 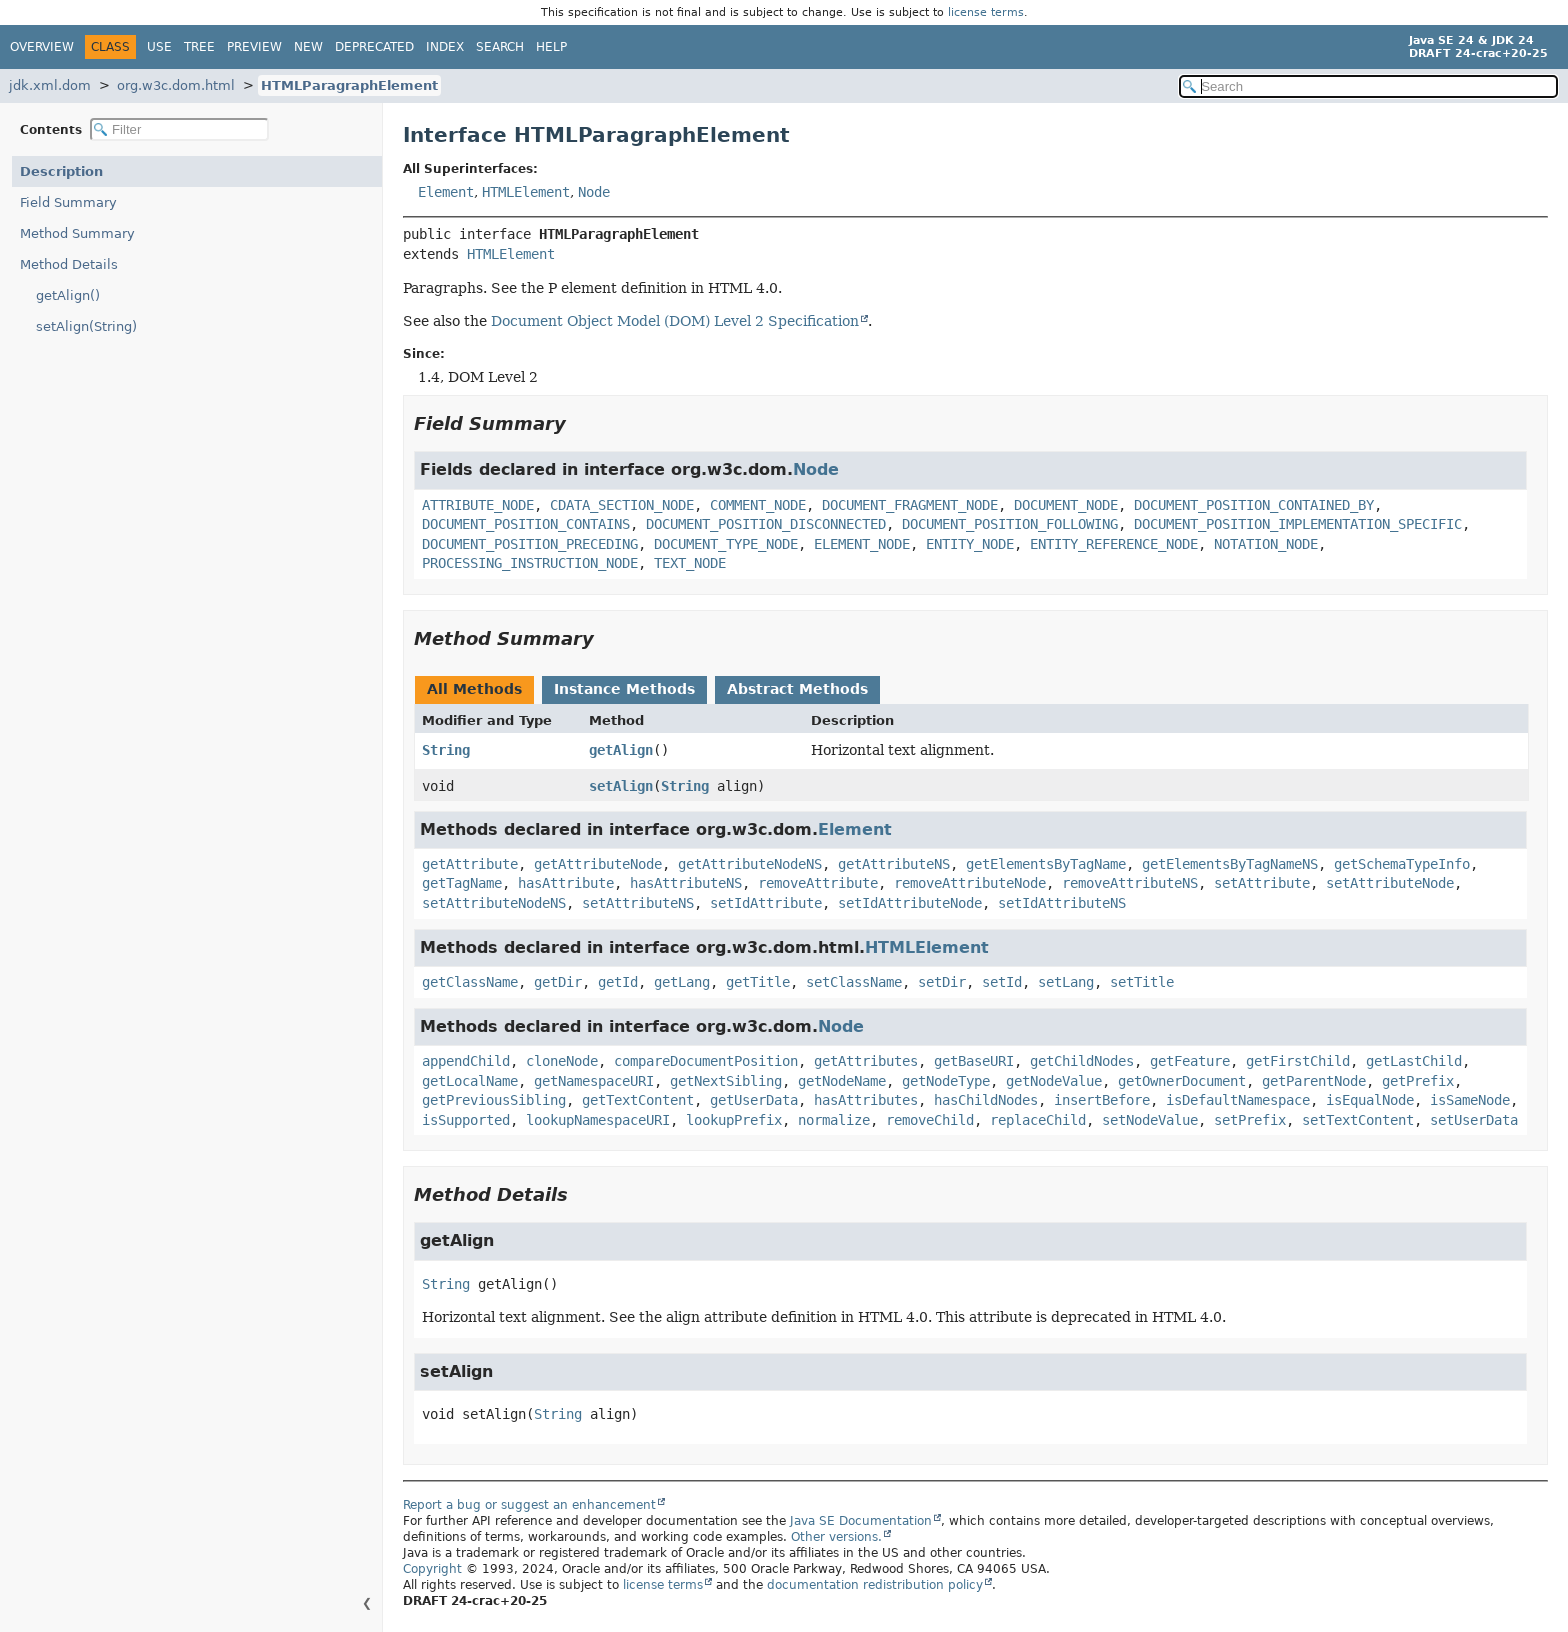 I want to click on Method Summary, so click(x=77, y=233).